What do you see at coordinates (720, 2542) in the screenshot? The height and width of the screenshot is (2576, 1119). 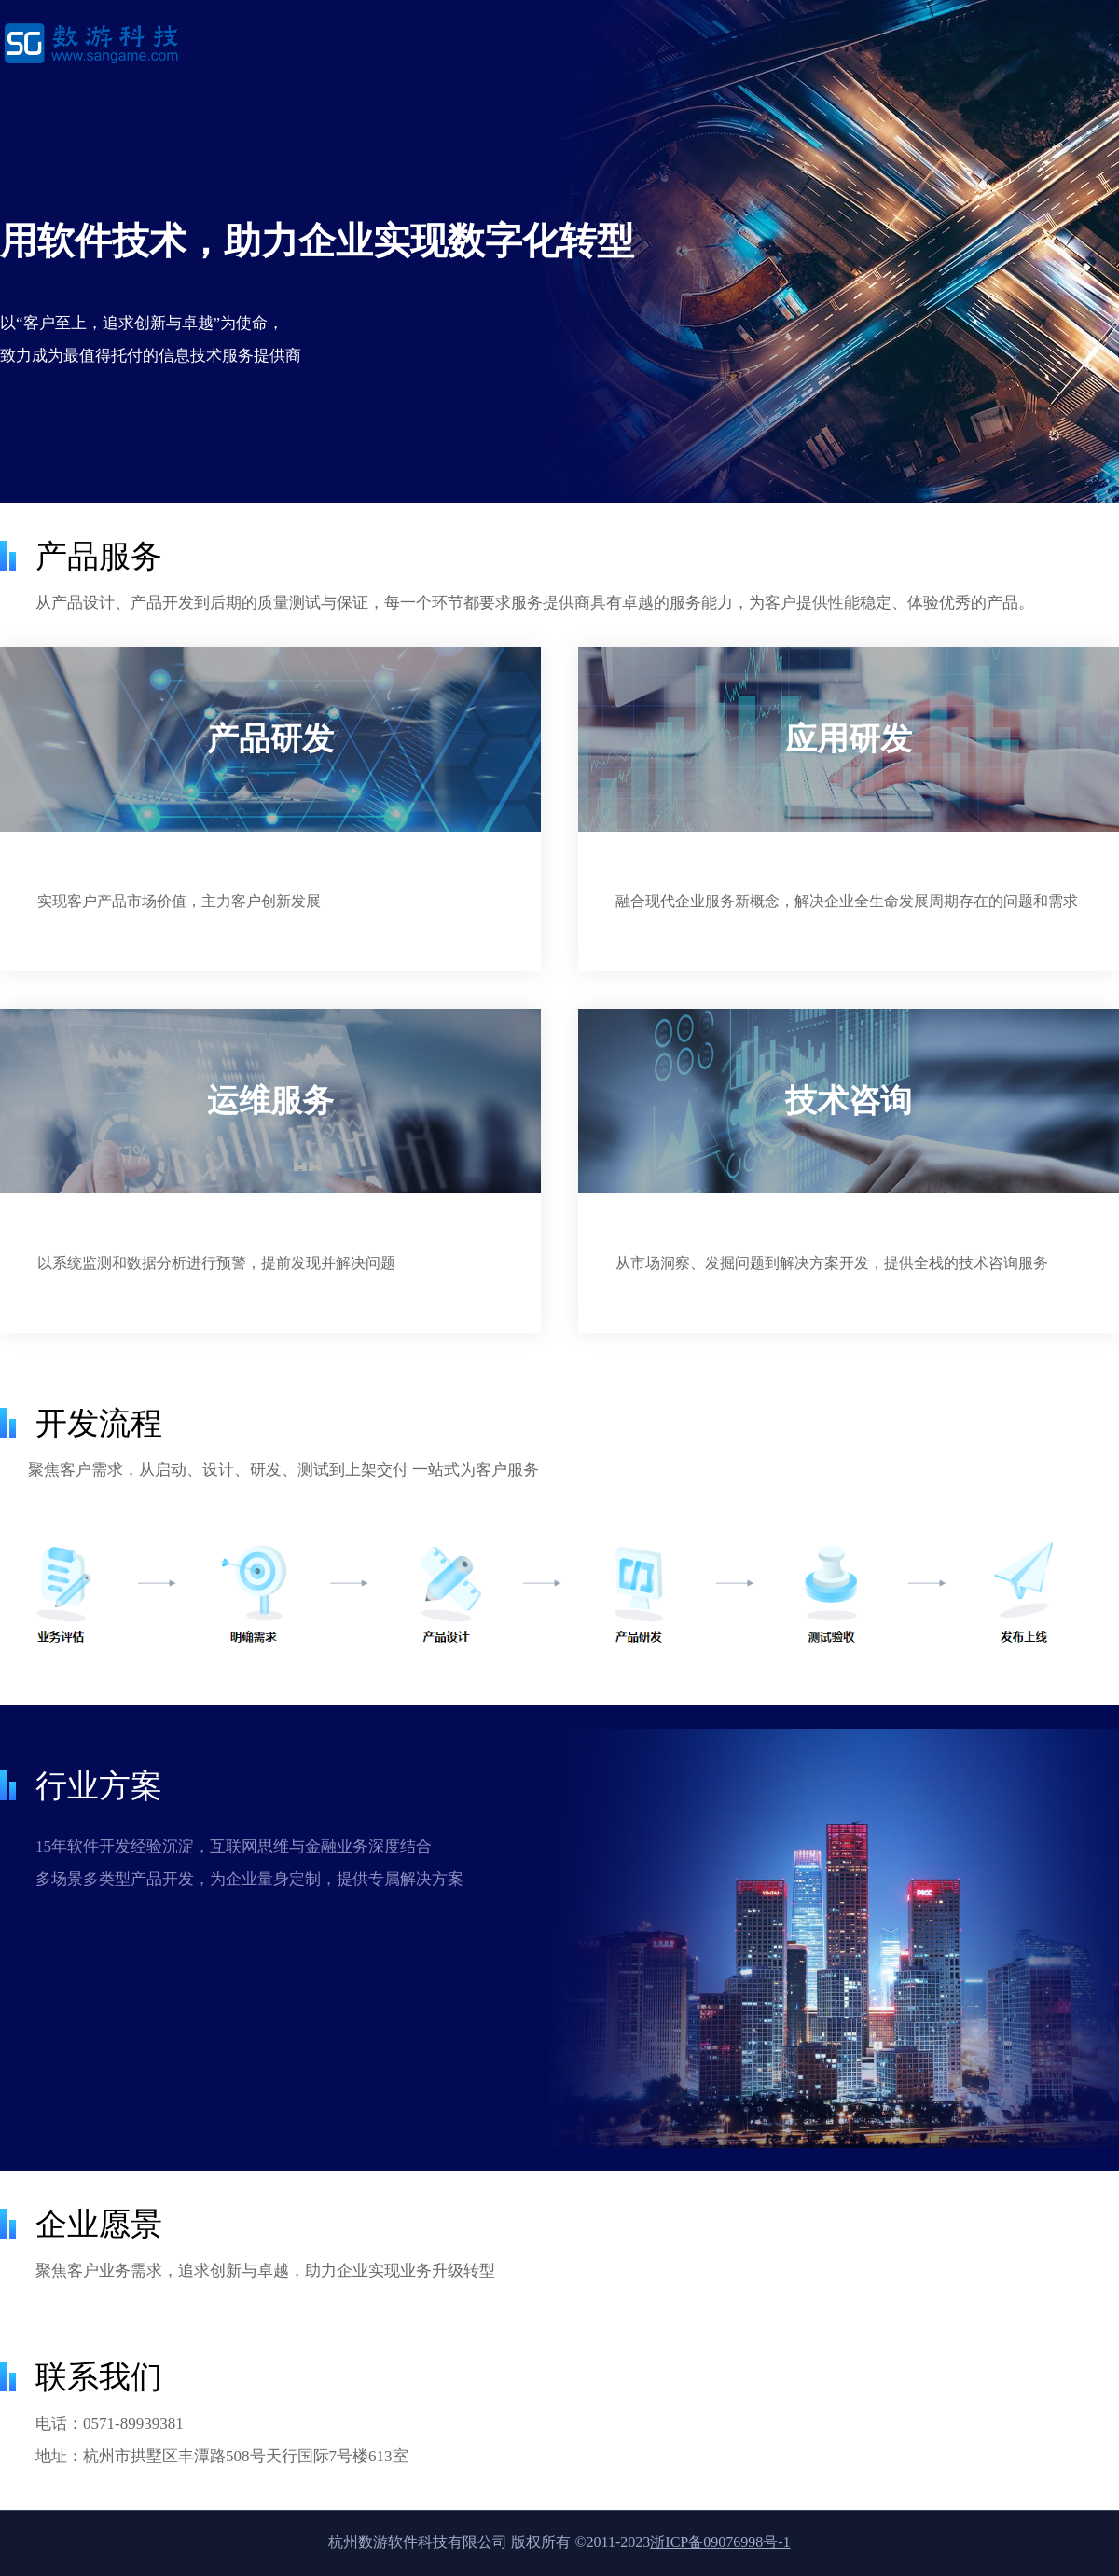 I see `浙ICP备09076998号-1` at bounding box center [720, 2542].